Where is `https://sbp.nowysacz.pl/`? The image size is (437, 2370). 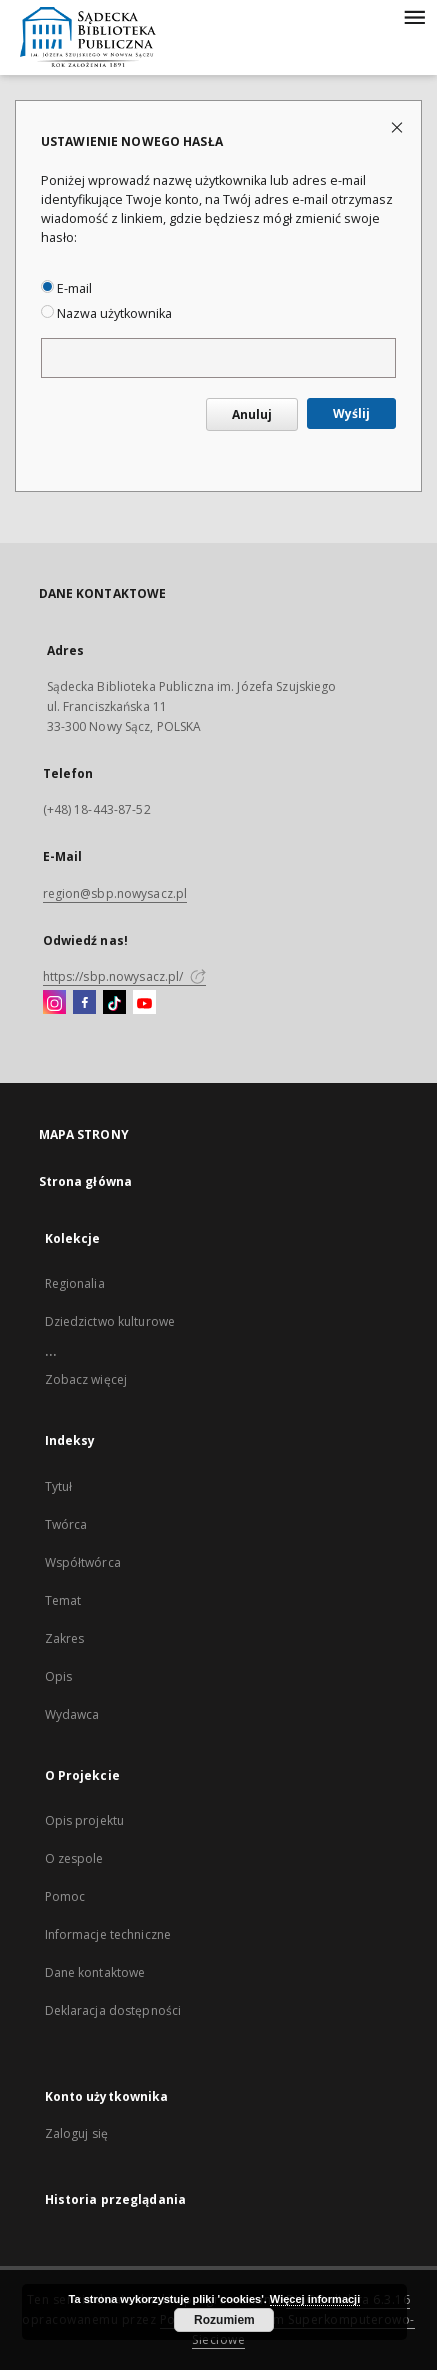 https://sbp.nowysacz.pl/ is located at coordinates (124, 976).